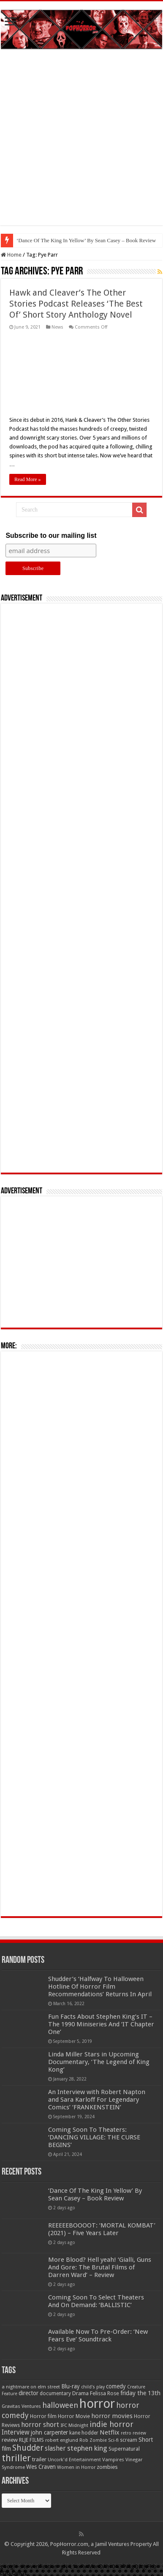 The image size is (163, 2576). I want to click on horror movies [horror movies (88 items)], so click(112, 2416).